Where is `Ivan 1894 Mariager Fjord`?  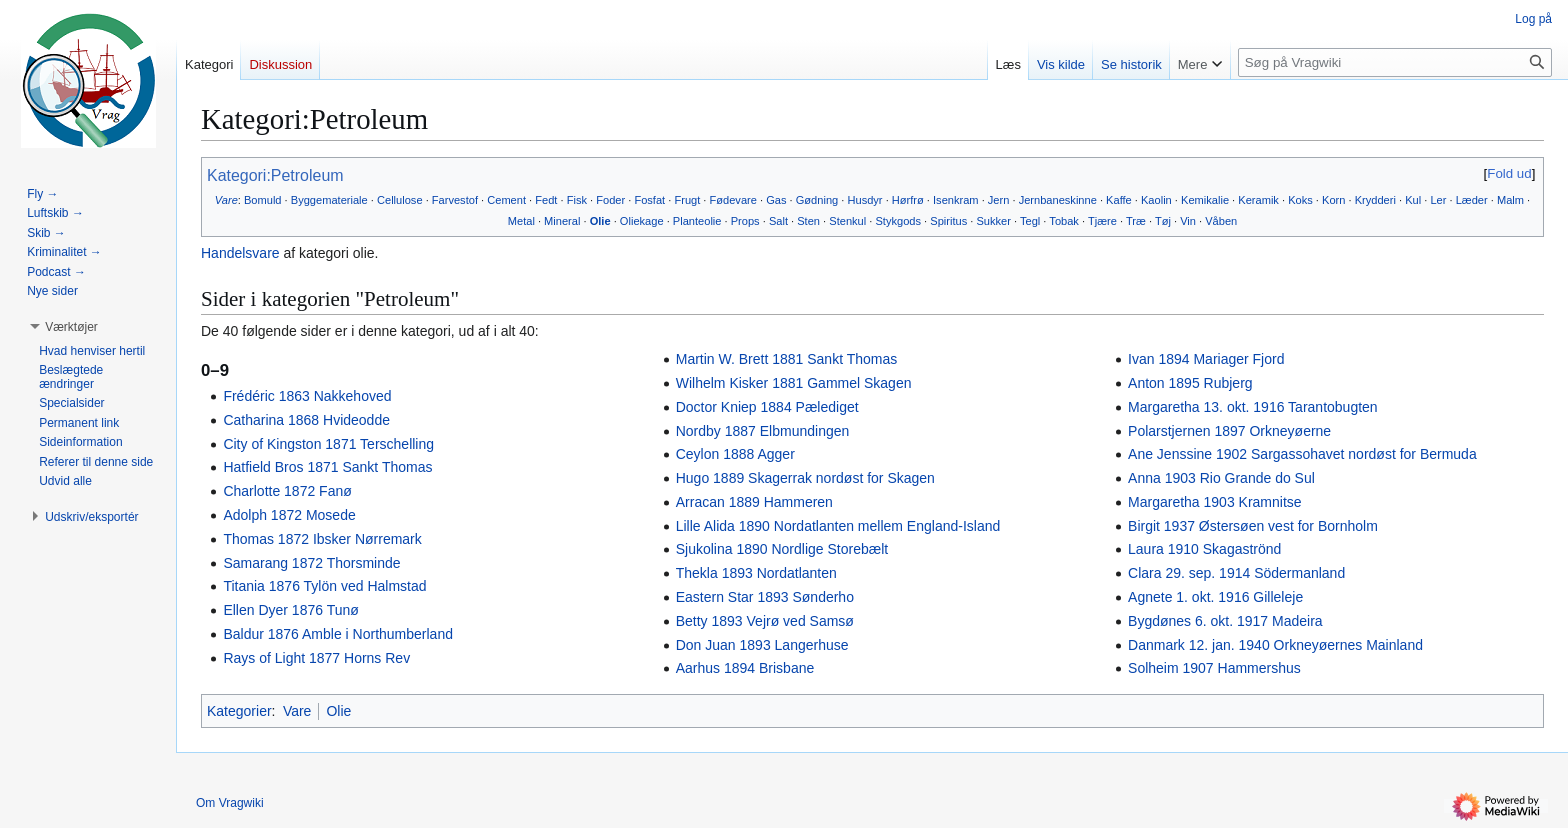
Ivan 1894 Mariager Fjord is located at coordinates (1206, 359).